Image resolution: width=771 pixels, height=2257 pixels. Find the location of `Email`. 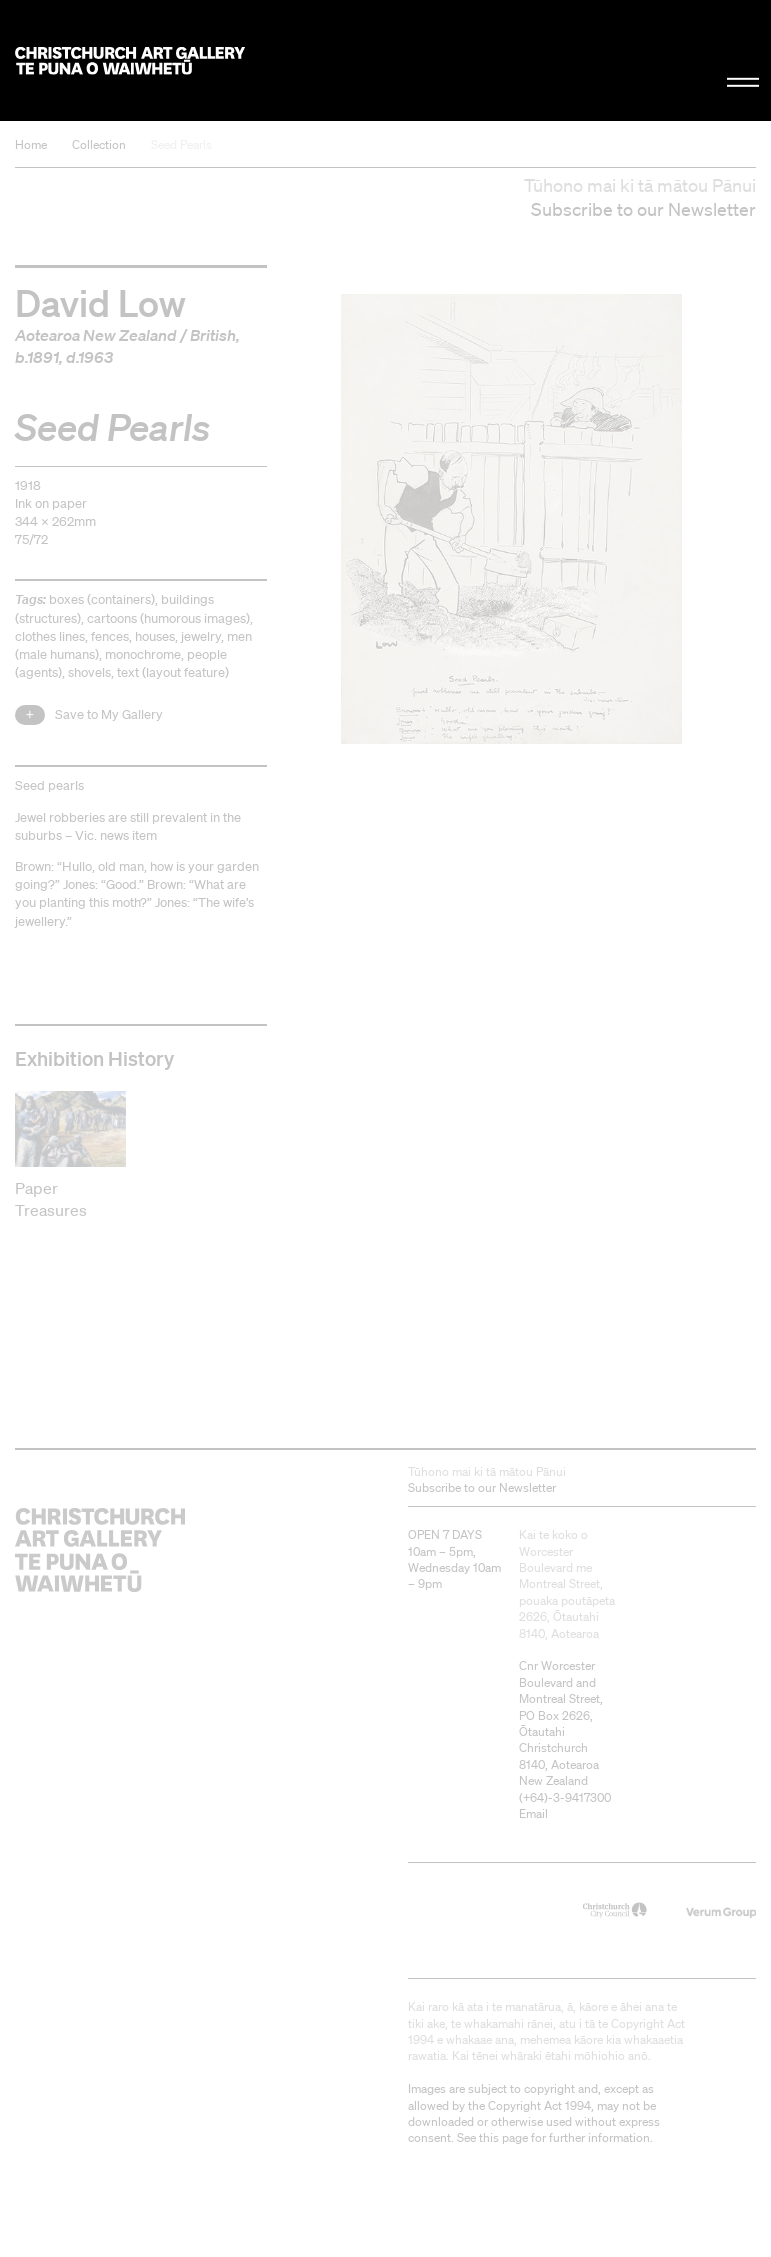

Email is located at coordinates (533, 1813).